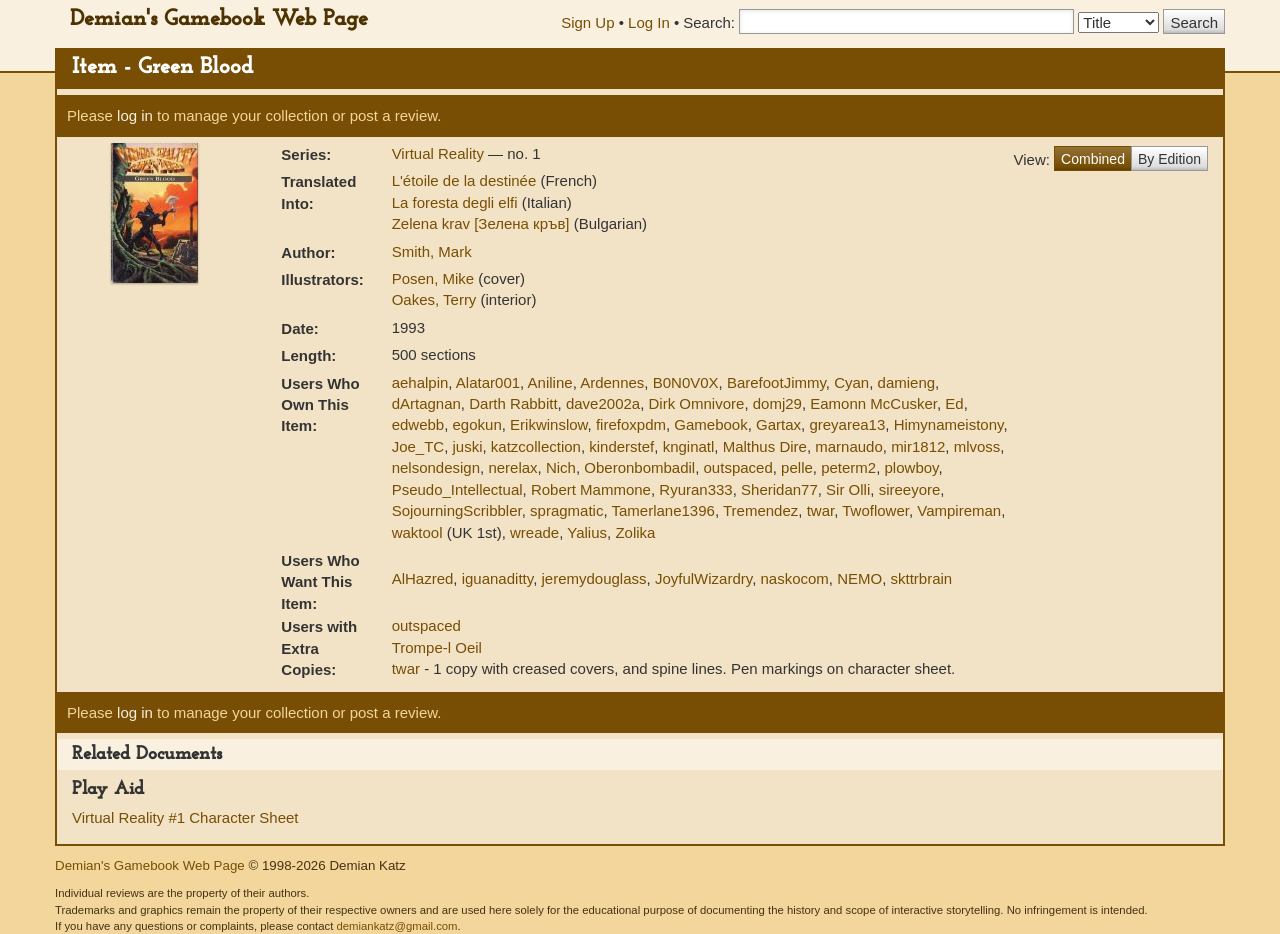 The height and width of the screenshot is (934, 1280). What do you see at coordinates (457, 202) in the screenshot?
I see `La foresta degli elfi` at bounding box center [457, 202].